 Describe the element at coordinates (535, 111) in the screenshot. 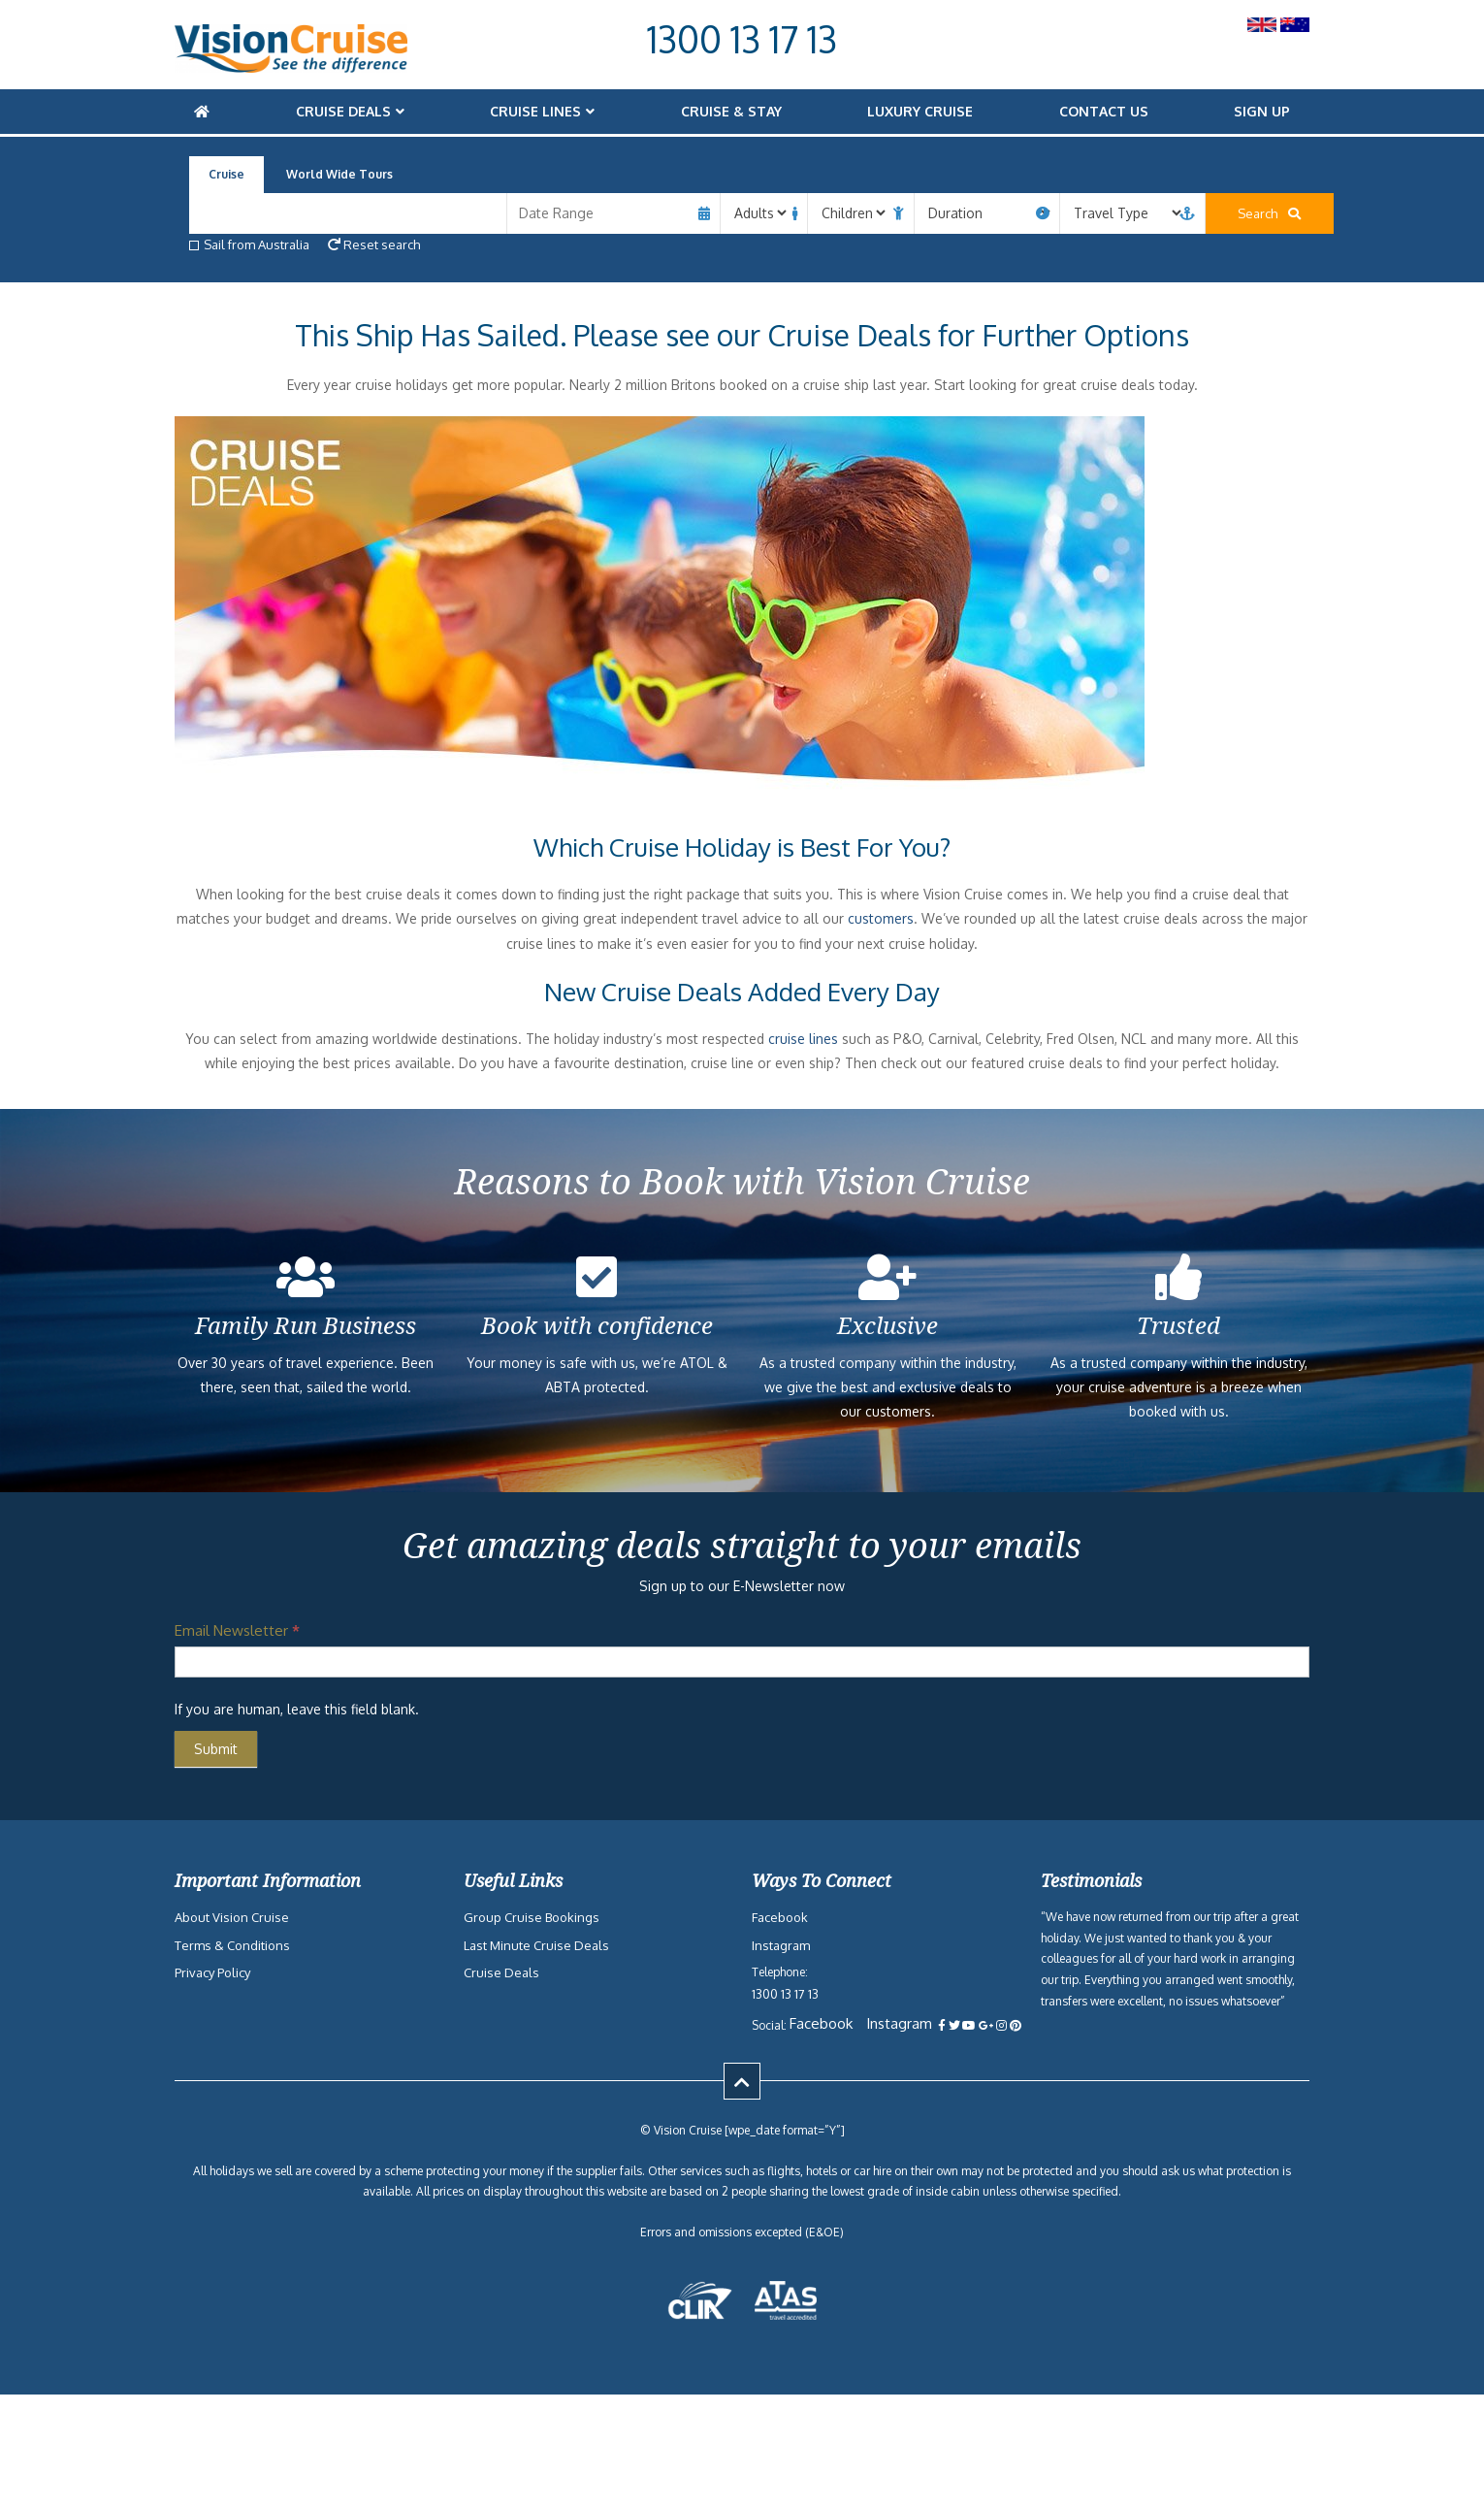

I see `Cruise Lines` at that location.